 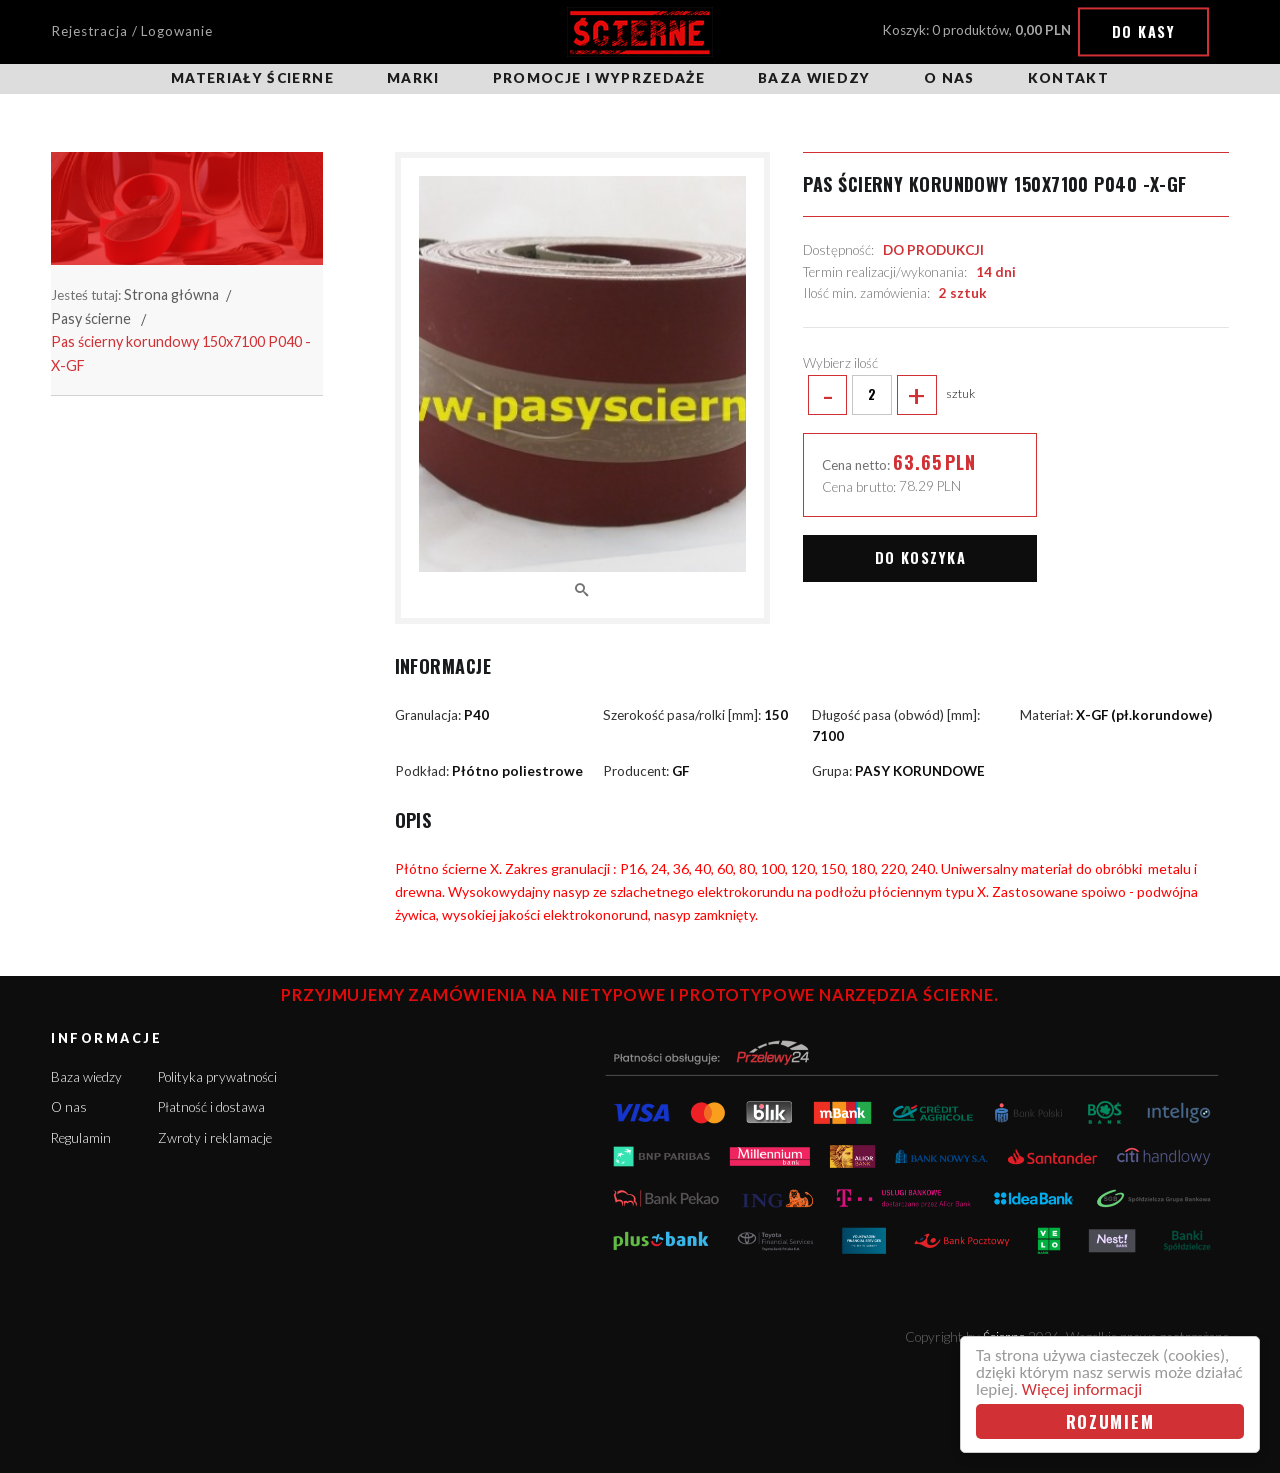 What do you see at coordinates (252, 78) in the screenshot?
I see `Materiały ścierne` at bounding box center [252, 78].